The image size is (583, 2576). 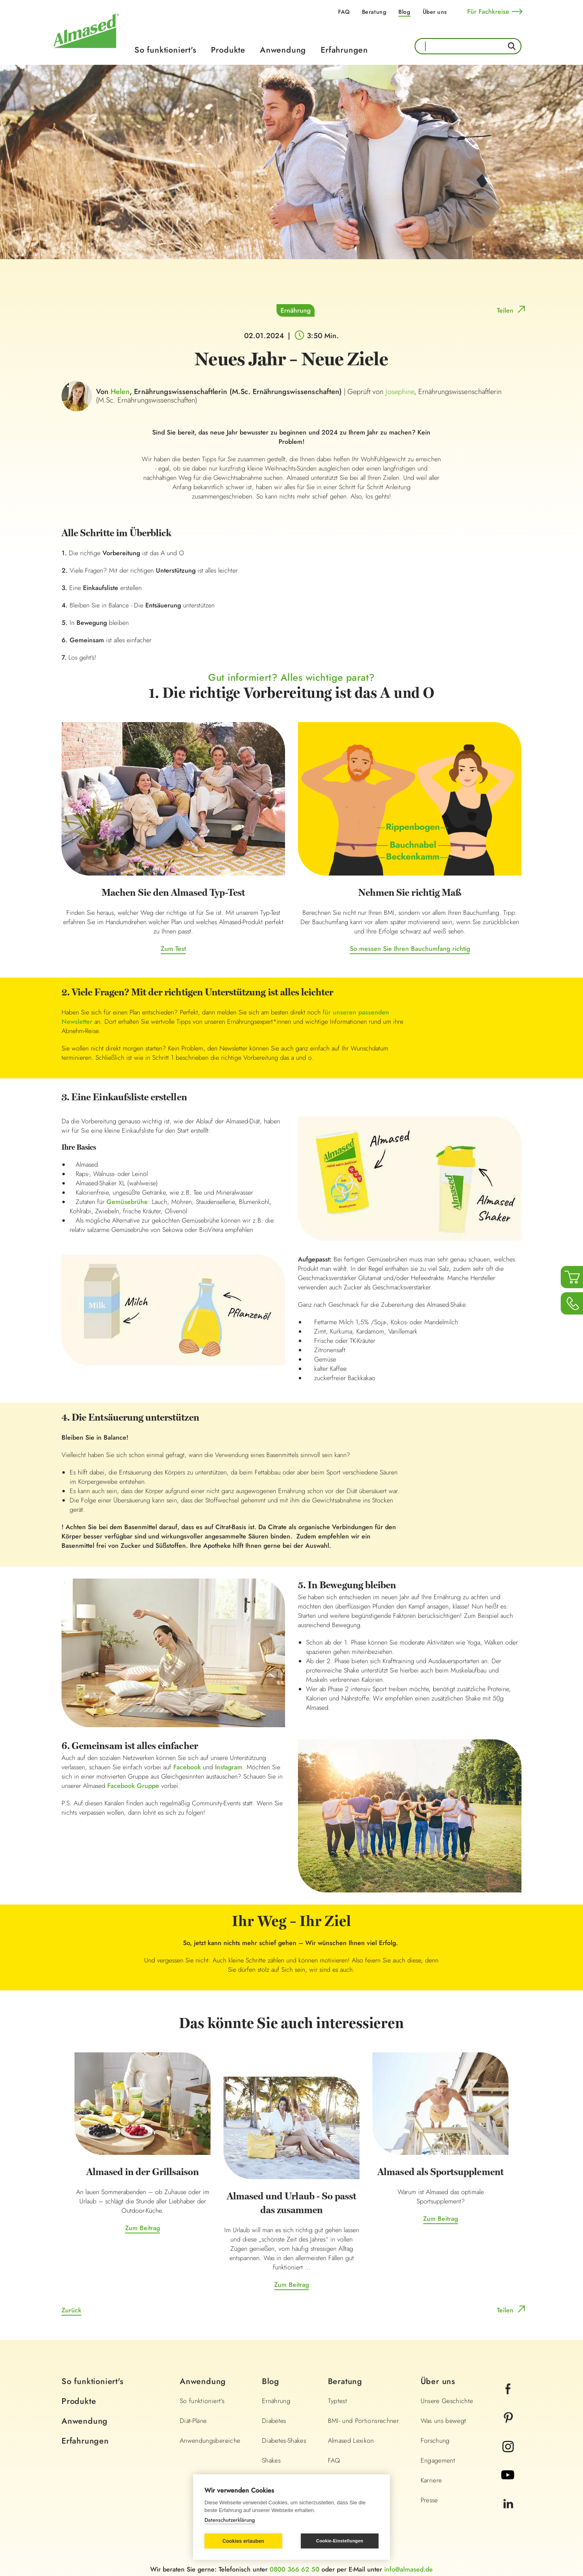 What do you see at coordinates (127, 1201) in the screenshot?
I see `Gemüsebrühe` at bounding box center [127, 1201].